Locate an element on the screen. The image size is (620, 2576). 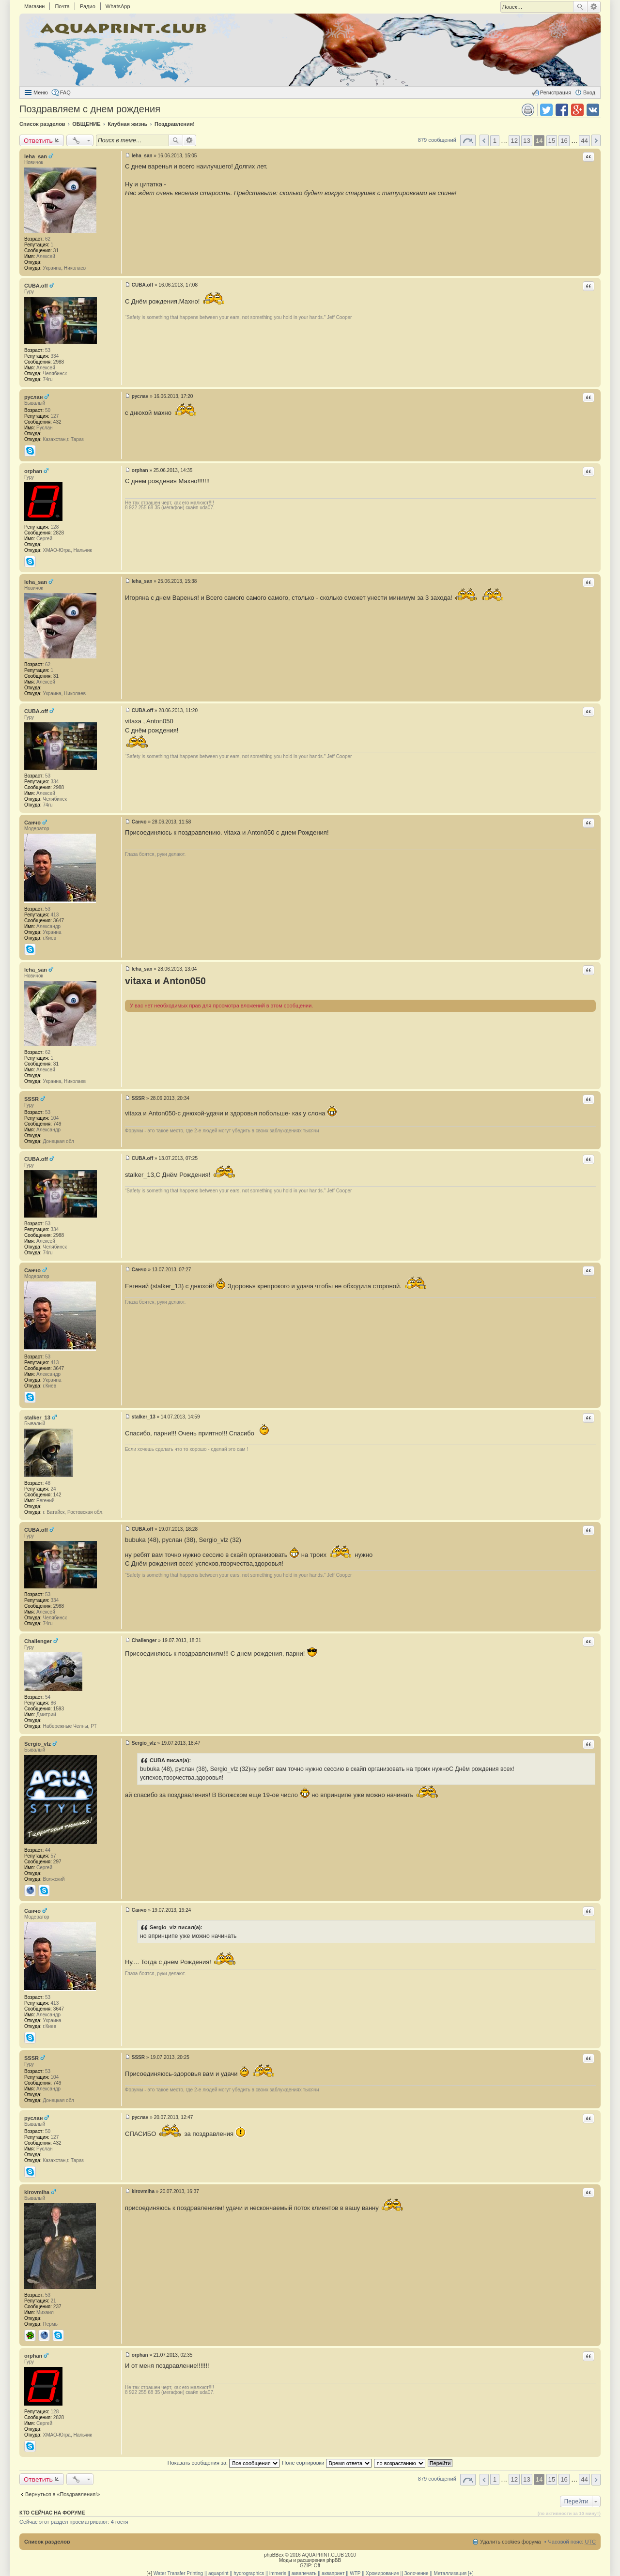
Вернуться в «Поздравления!» is located at coordinates (62, 2494).